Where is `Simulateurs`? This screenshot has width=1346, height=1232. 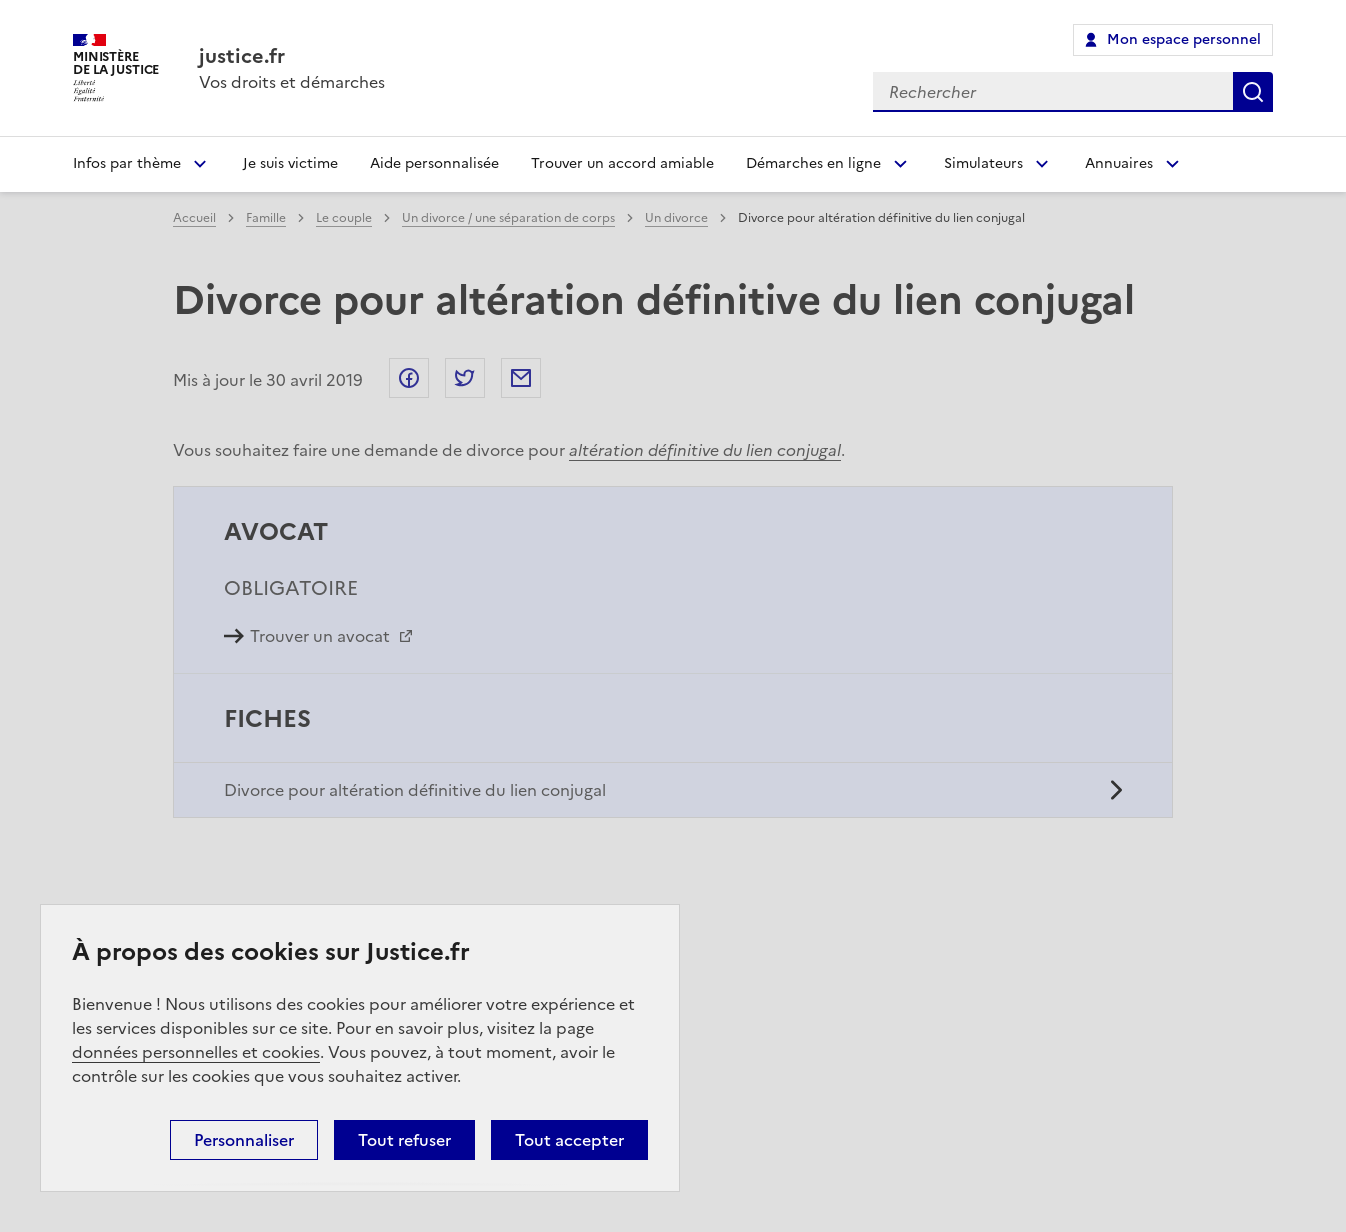 Simulateurs is located at coordinates (983, 163).